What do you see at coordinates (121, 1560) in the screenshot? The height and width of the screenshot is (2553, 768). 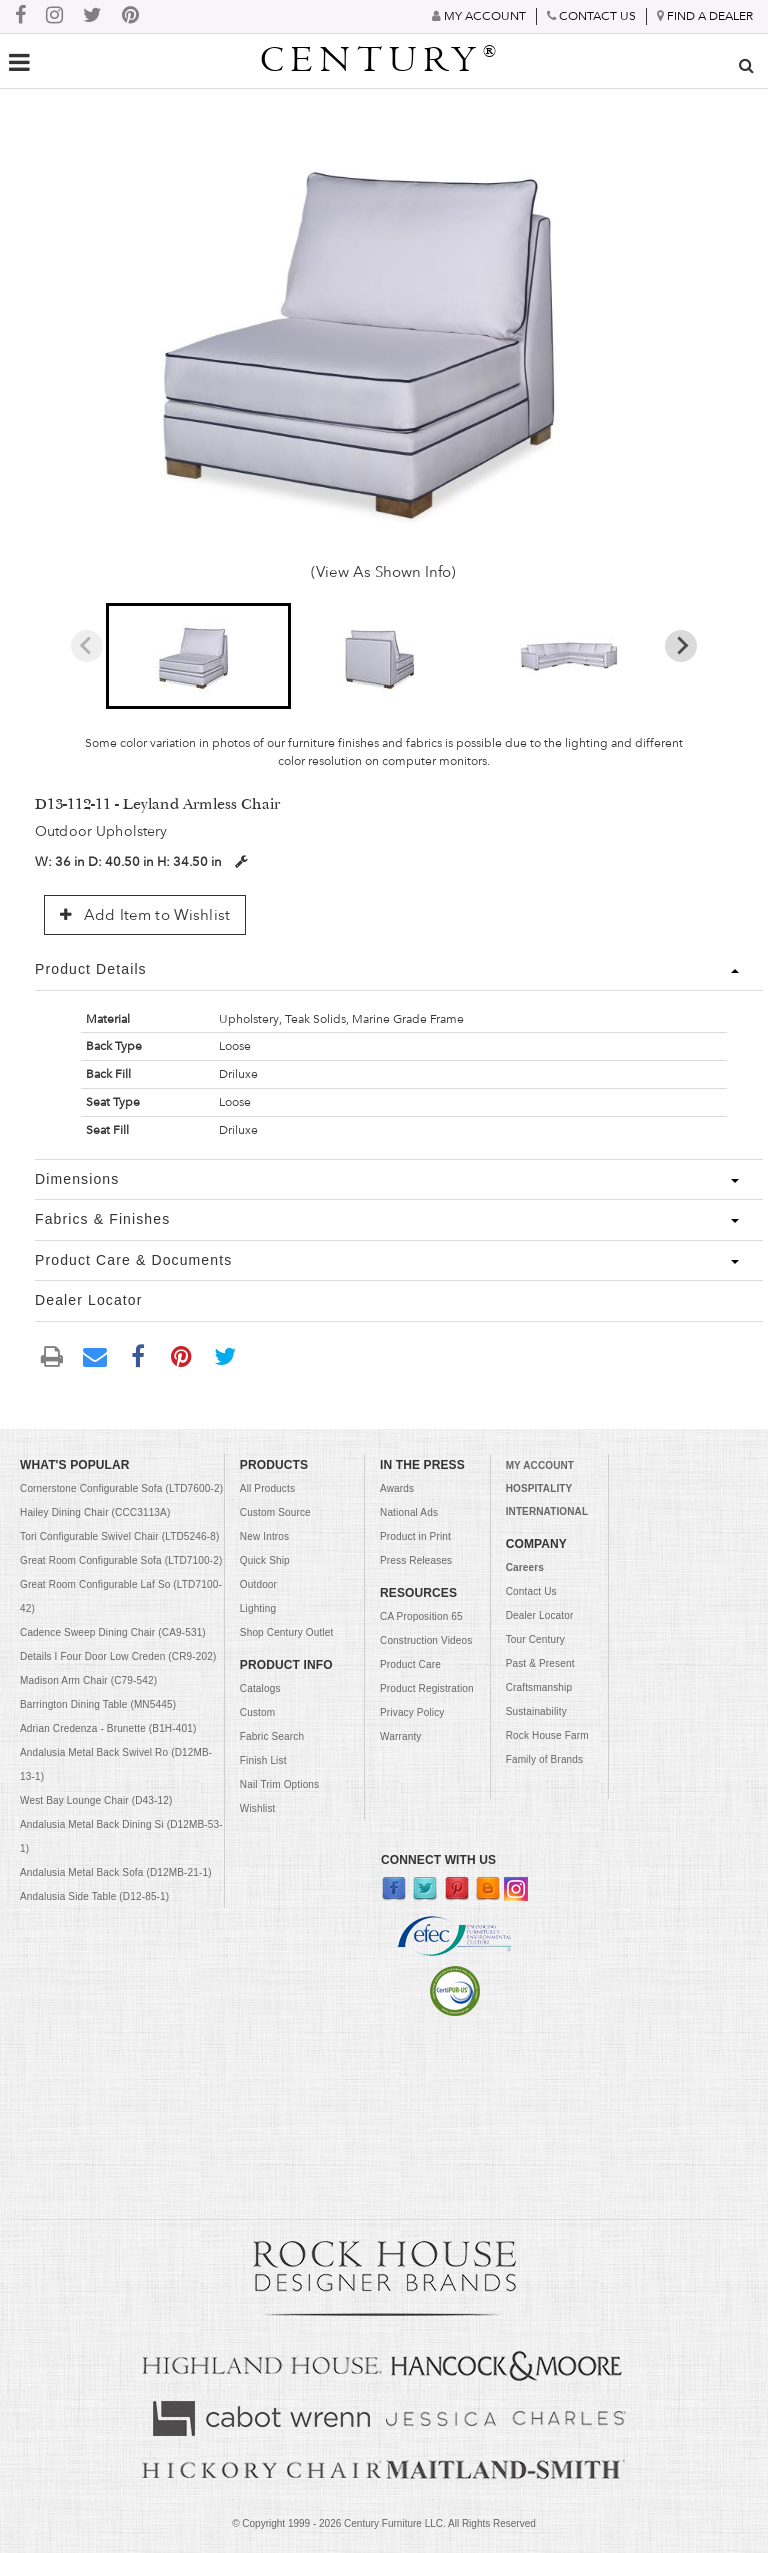 I see `Great Room Configurable Sofa (LTD7100-2)` at bounding box center [121, 1560].